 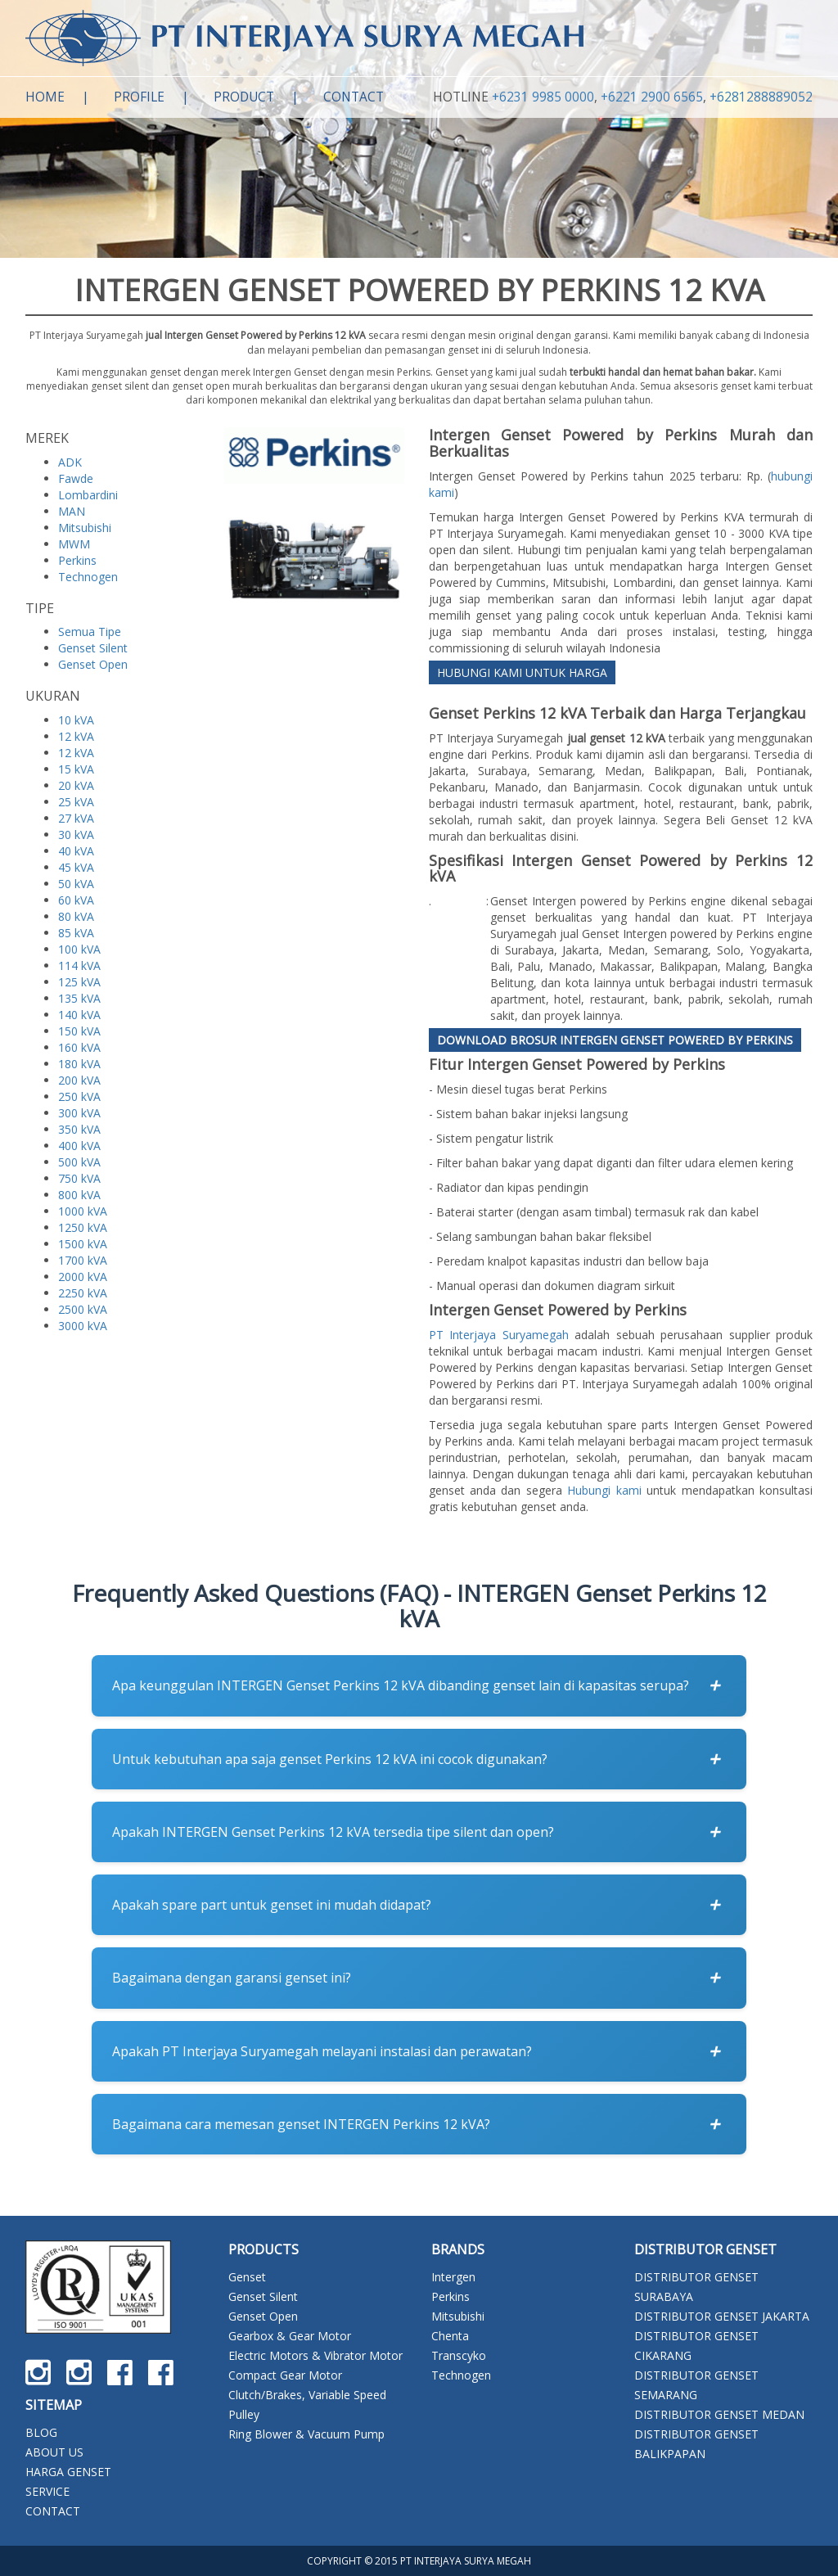 I want to click on 114 kVA, so click(x=79, y=965).